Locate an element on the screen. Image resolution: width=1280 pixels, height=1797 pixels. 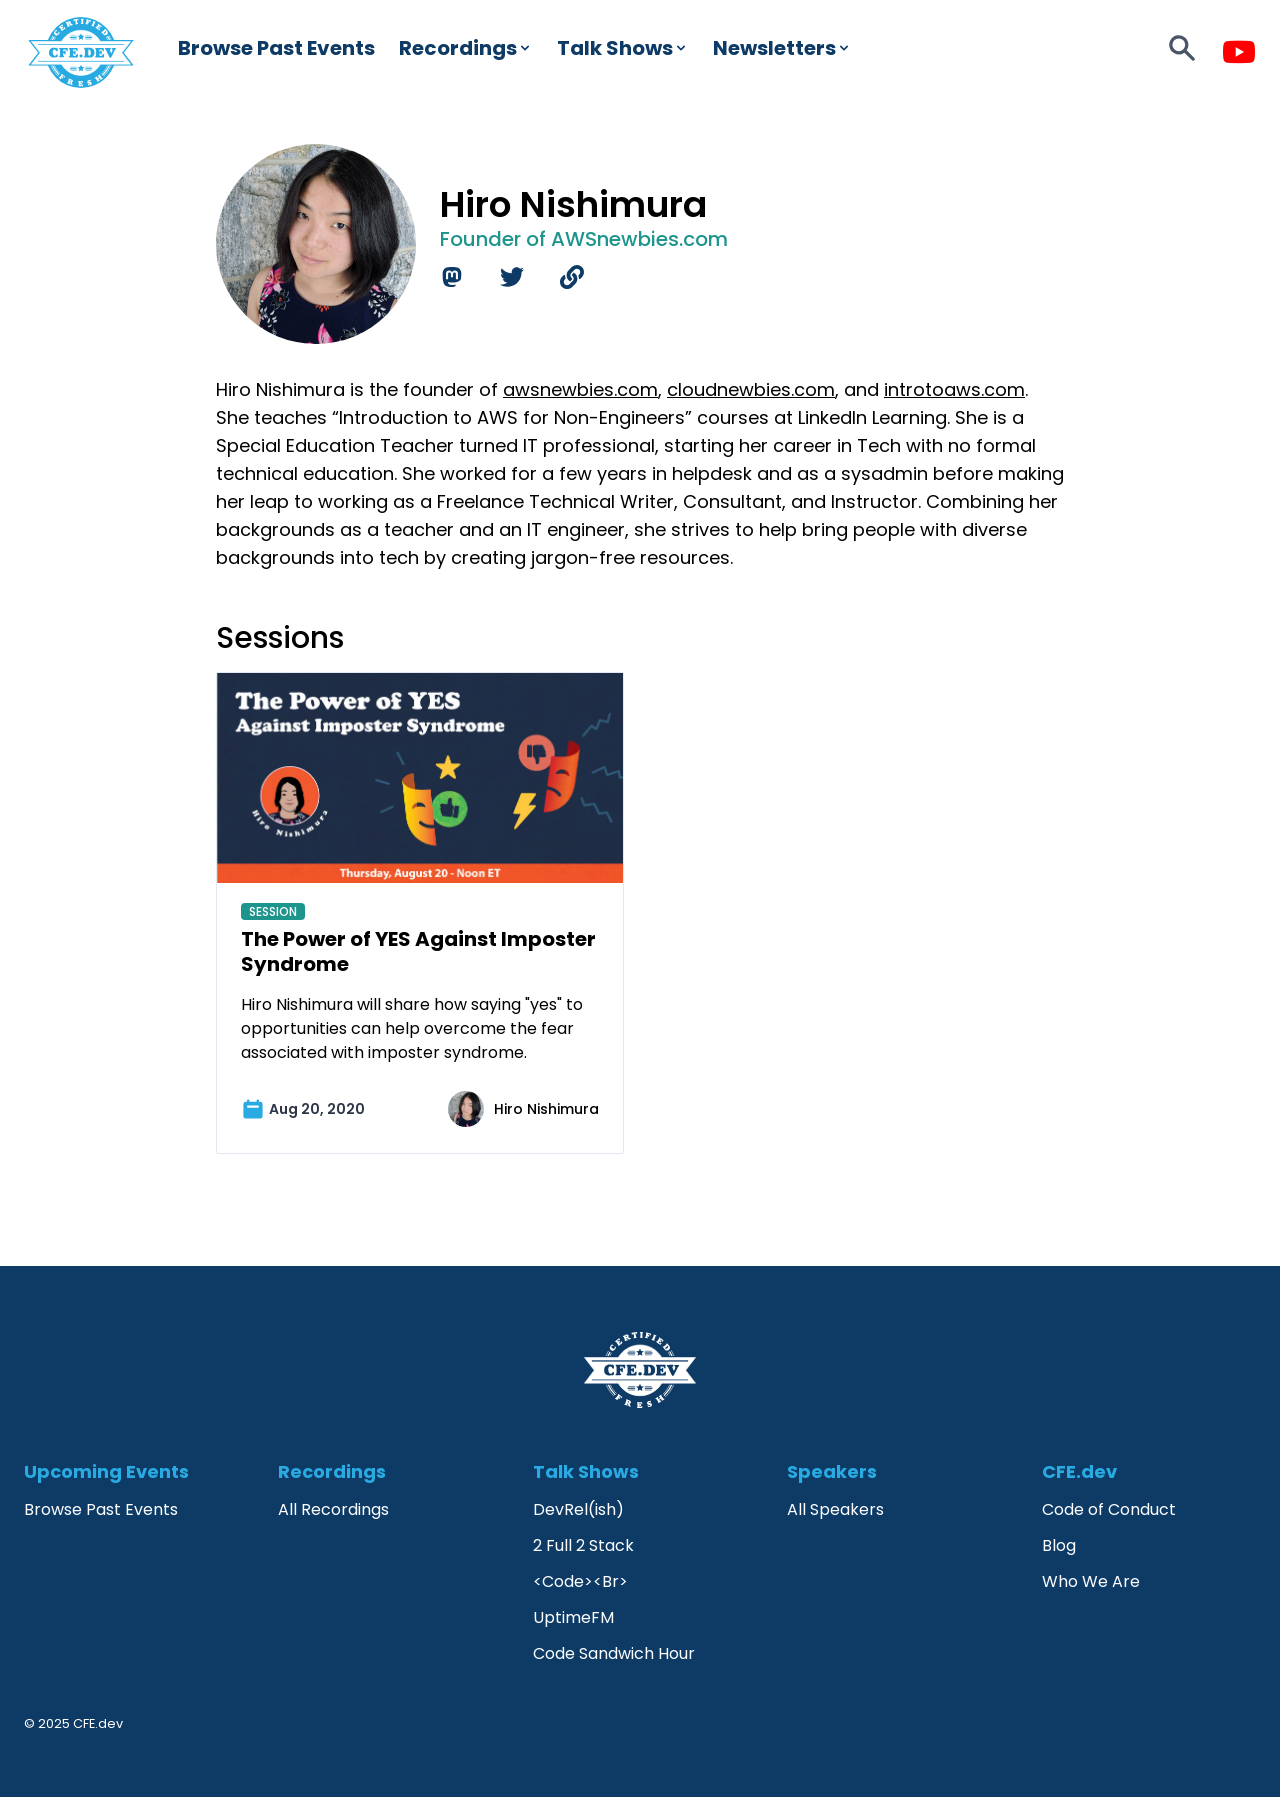
UptimeFM is located at coordinates (573, 1617).